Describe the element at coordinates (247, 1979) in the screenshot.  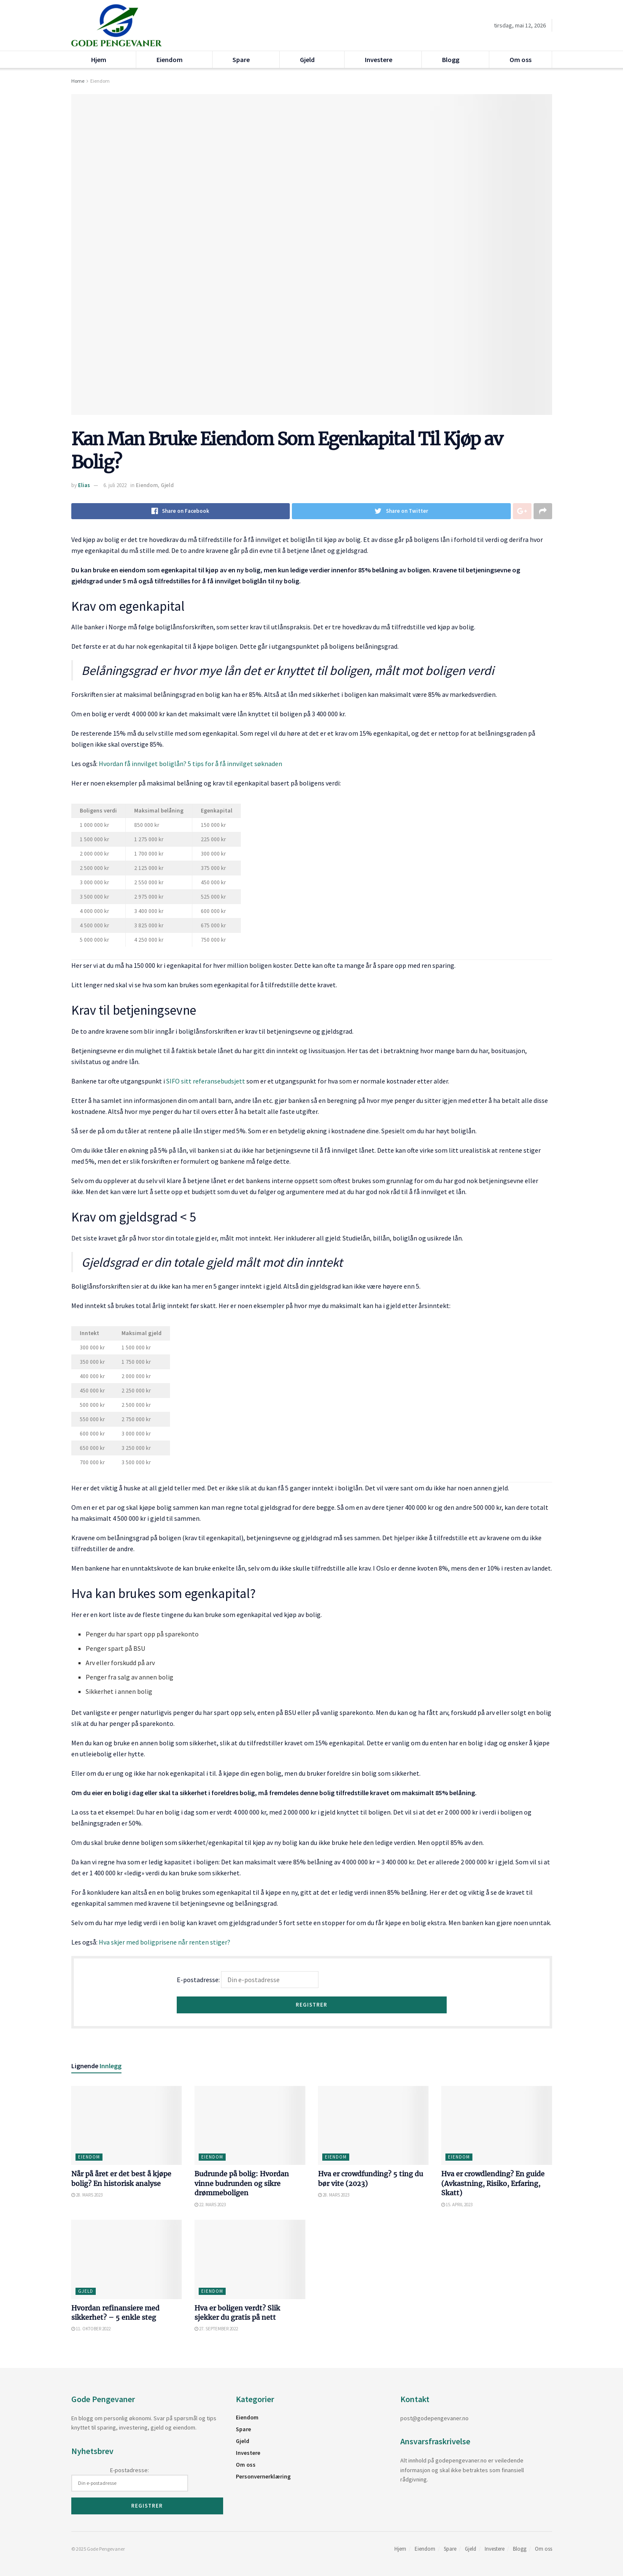
I see `E-postadresse:` at that location.